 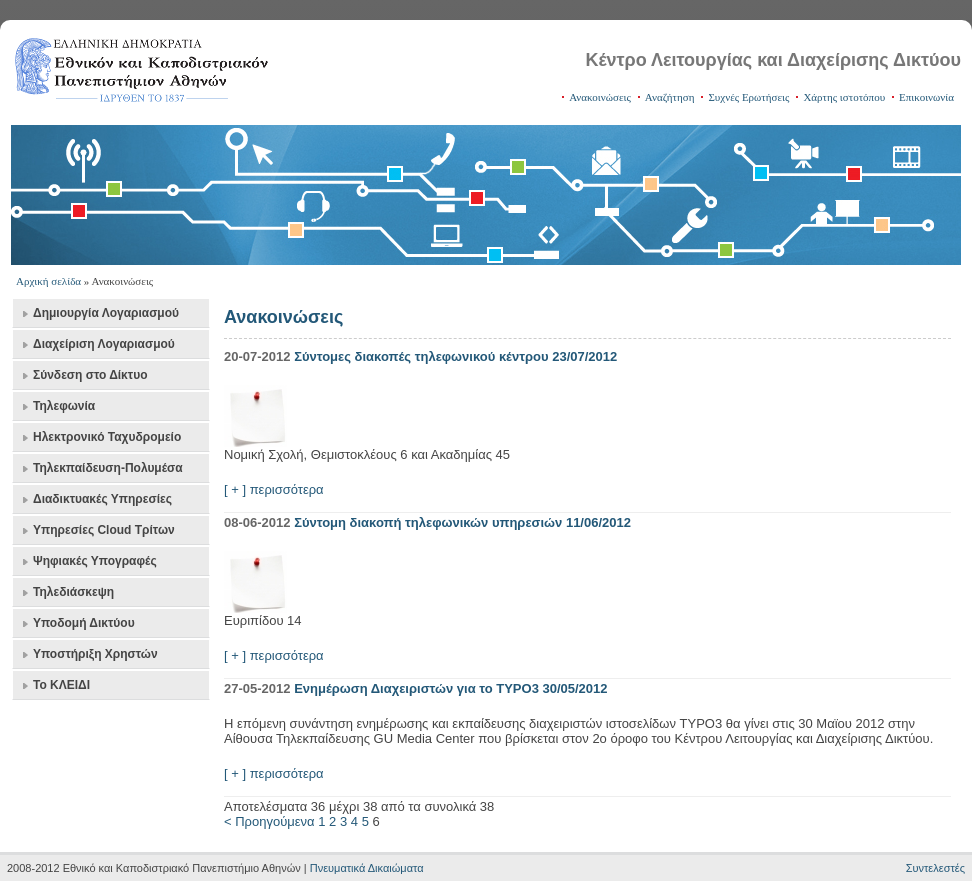 I want to click on [ + ] περισσότερα, so click(x=274, y=489).